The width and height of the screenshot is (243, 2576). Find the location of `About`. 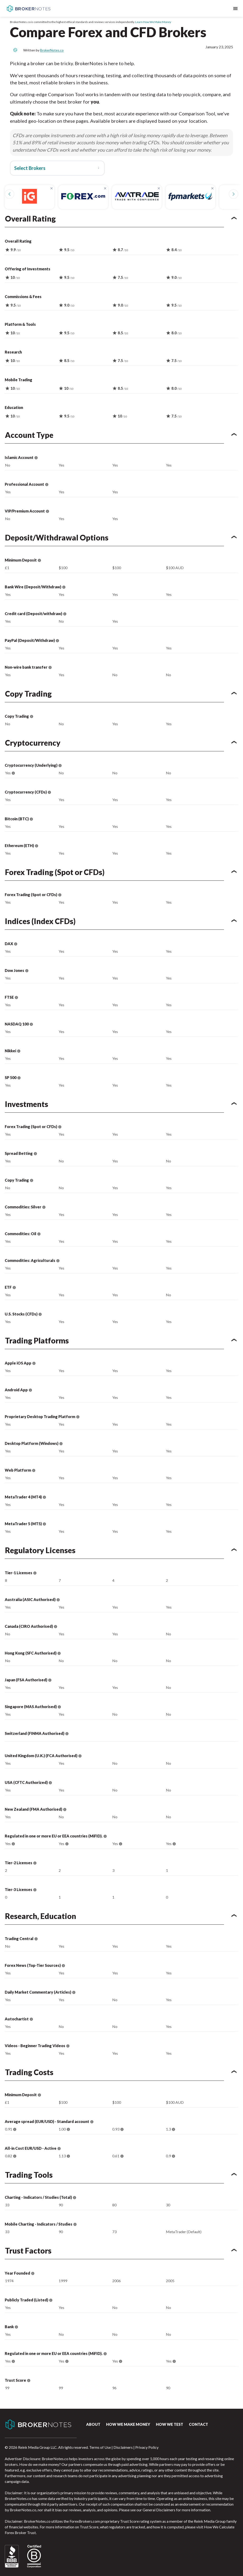

About is located at coordinates (93, 2424).